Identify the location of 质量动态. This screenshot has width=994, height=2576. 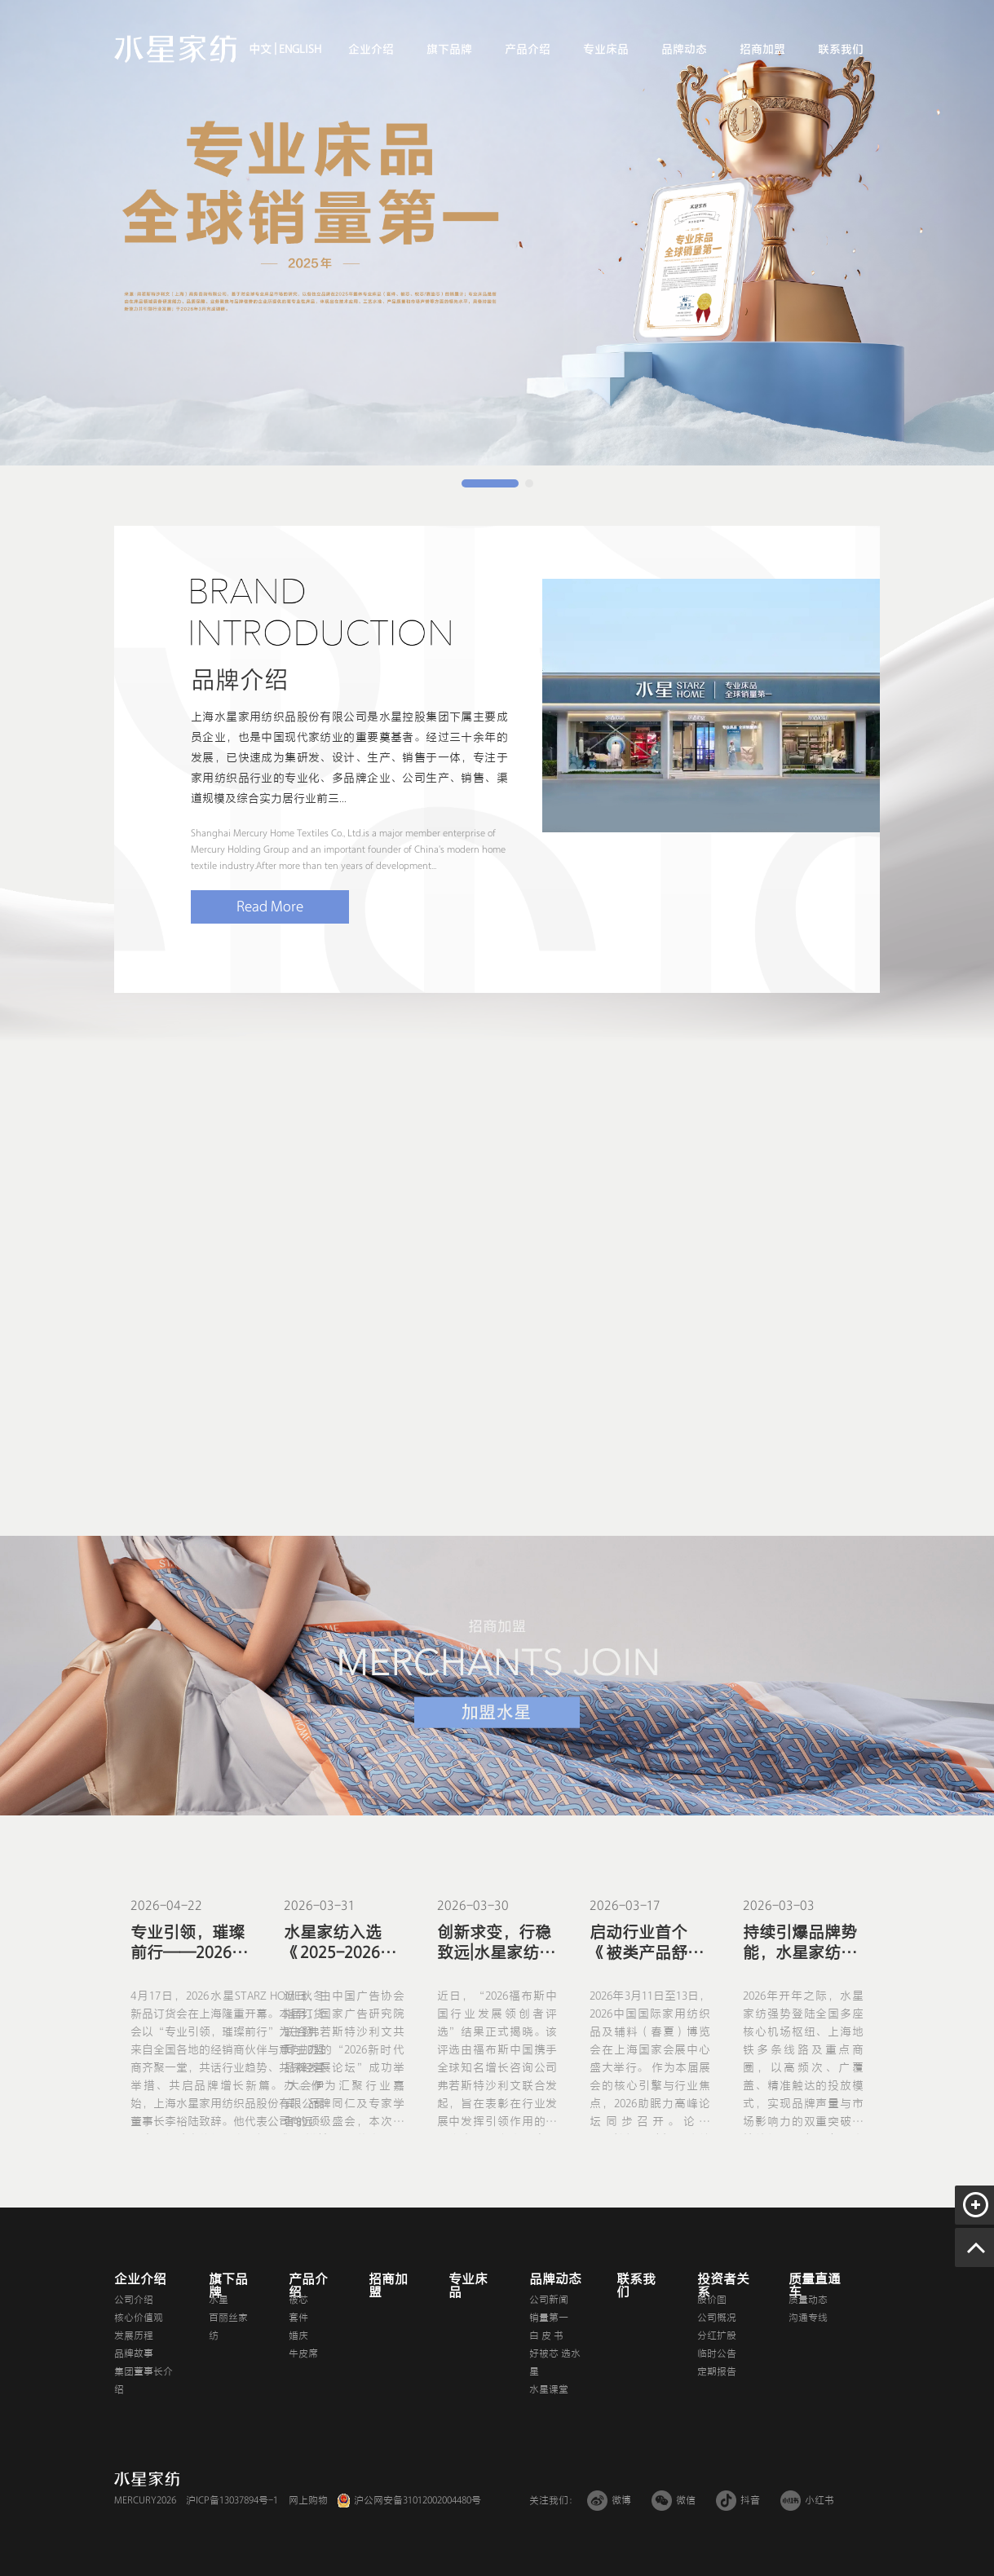
(808, 2299).